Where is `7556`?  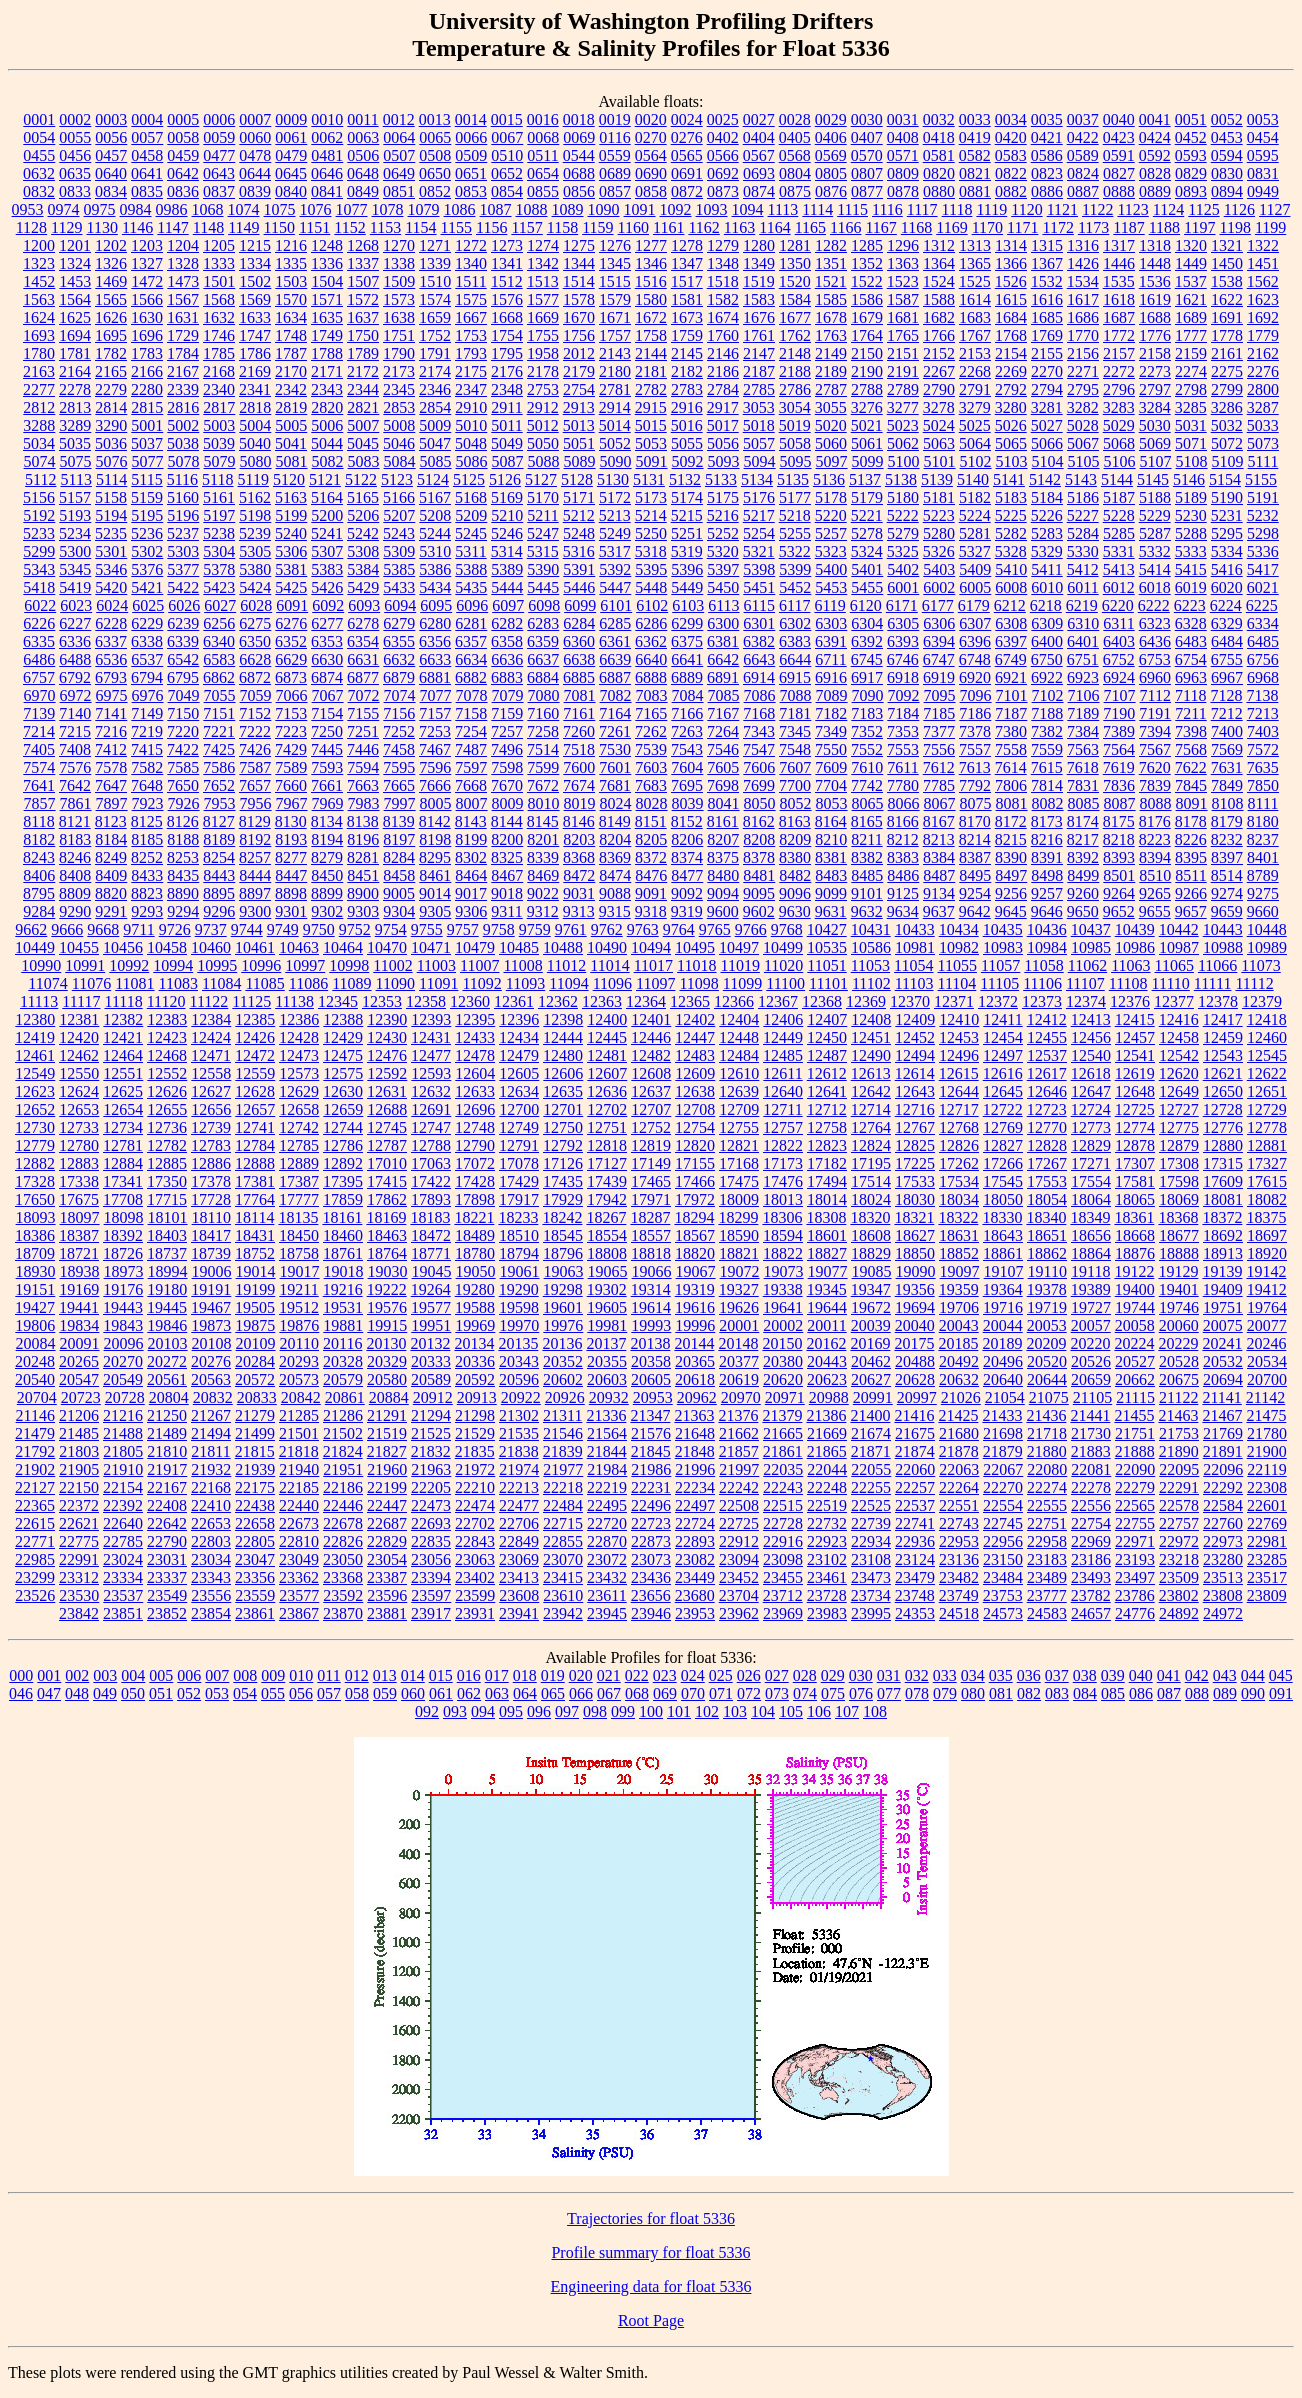 7556 is located at coordinates (939, 749).